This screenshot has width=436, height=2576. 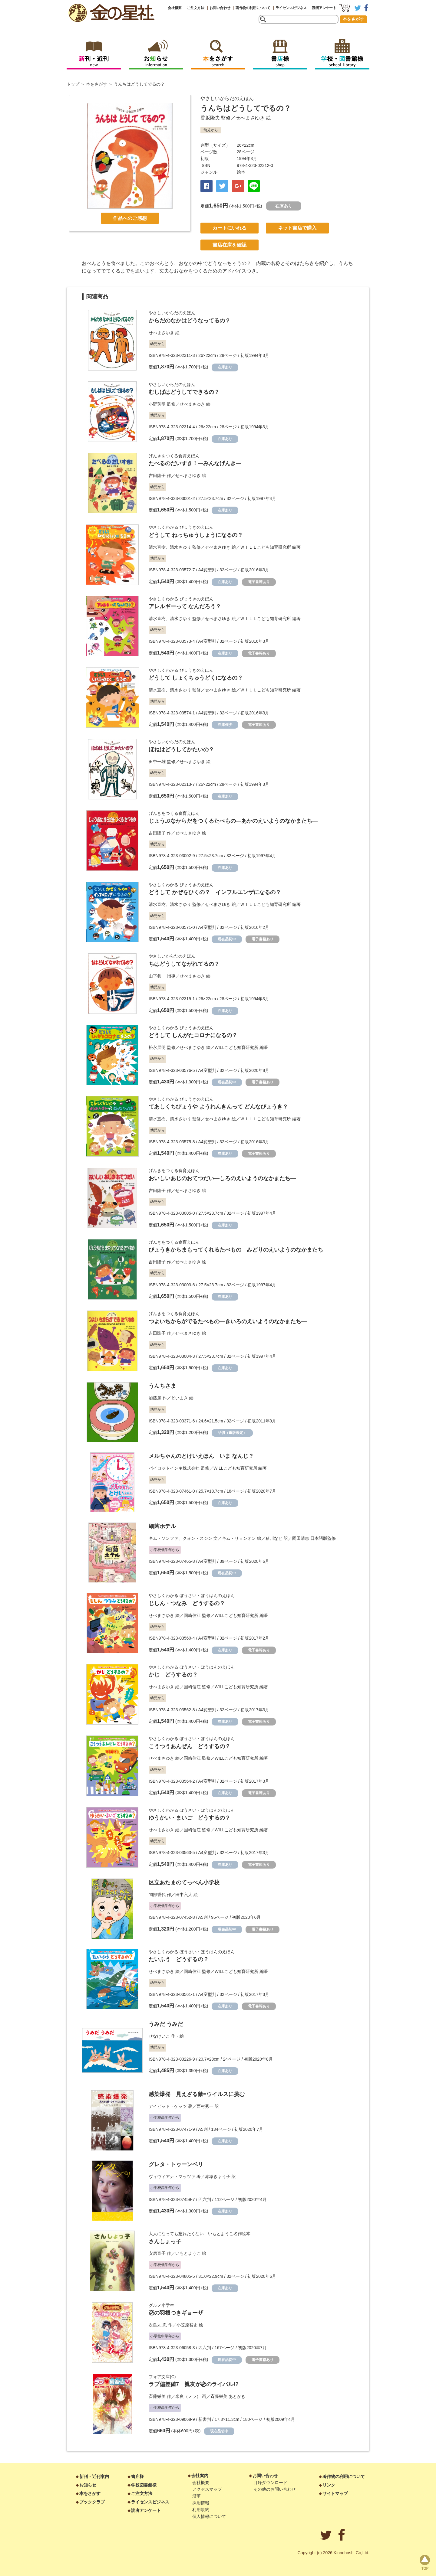 I want to click on おいしいあじのおてつだい―しろのえいようのなかまたち―, so click(x=222, y=1178).